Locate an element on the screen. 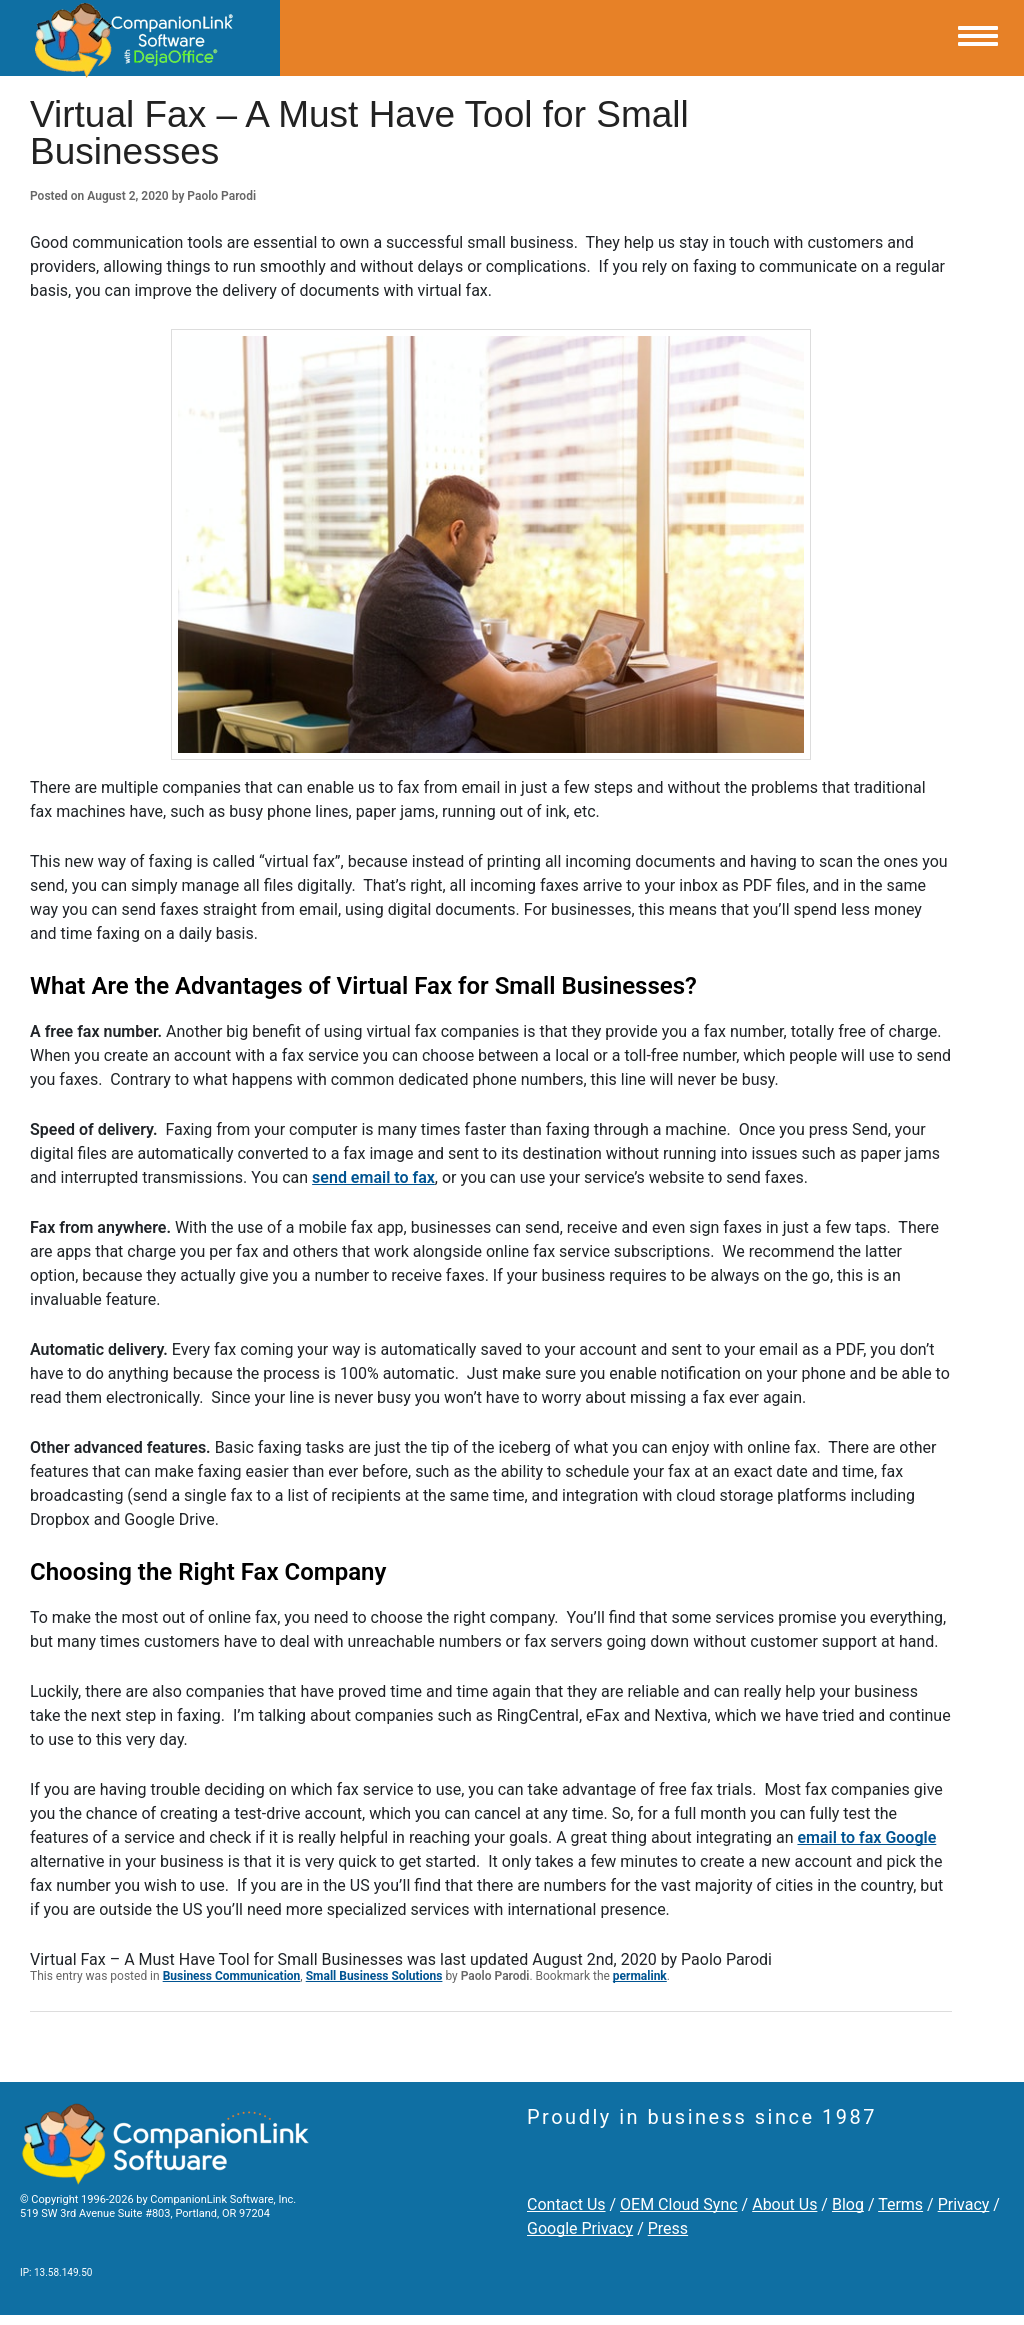 The image size is (1024, 2325). Small Business Solutions is located at coordinates (374, 1976).